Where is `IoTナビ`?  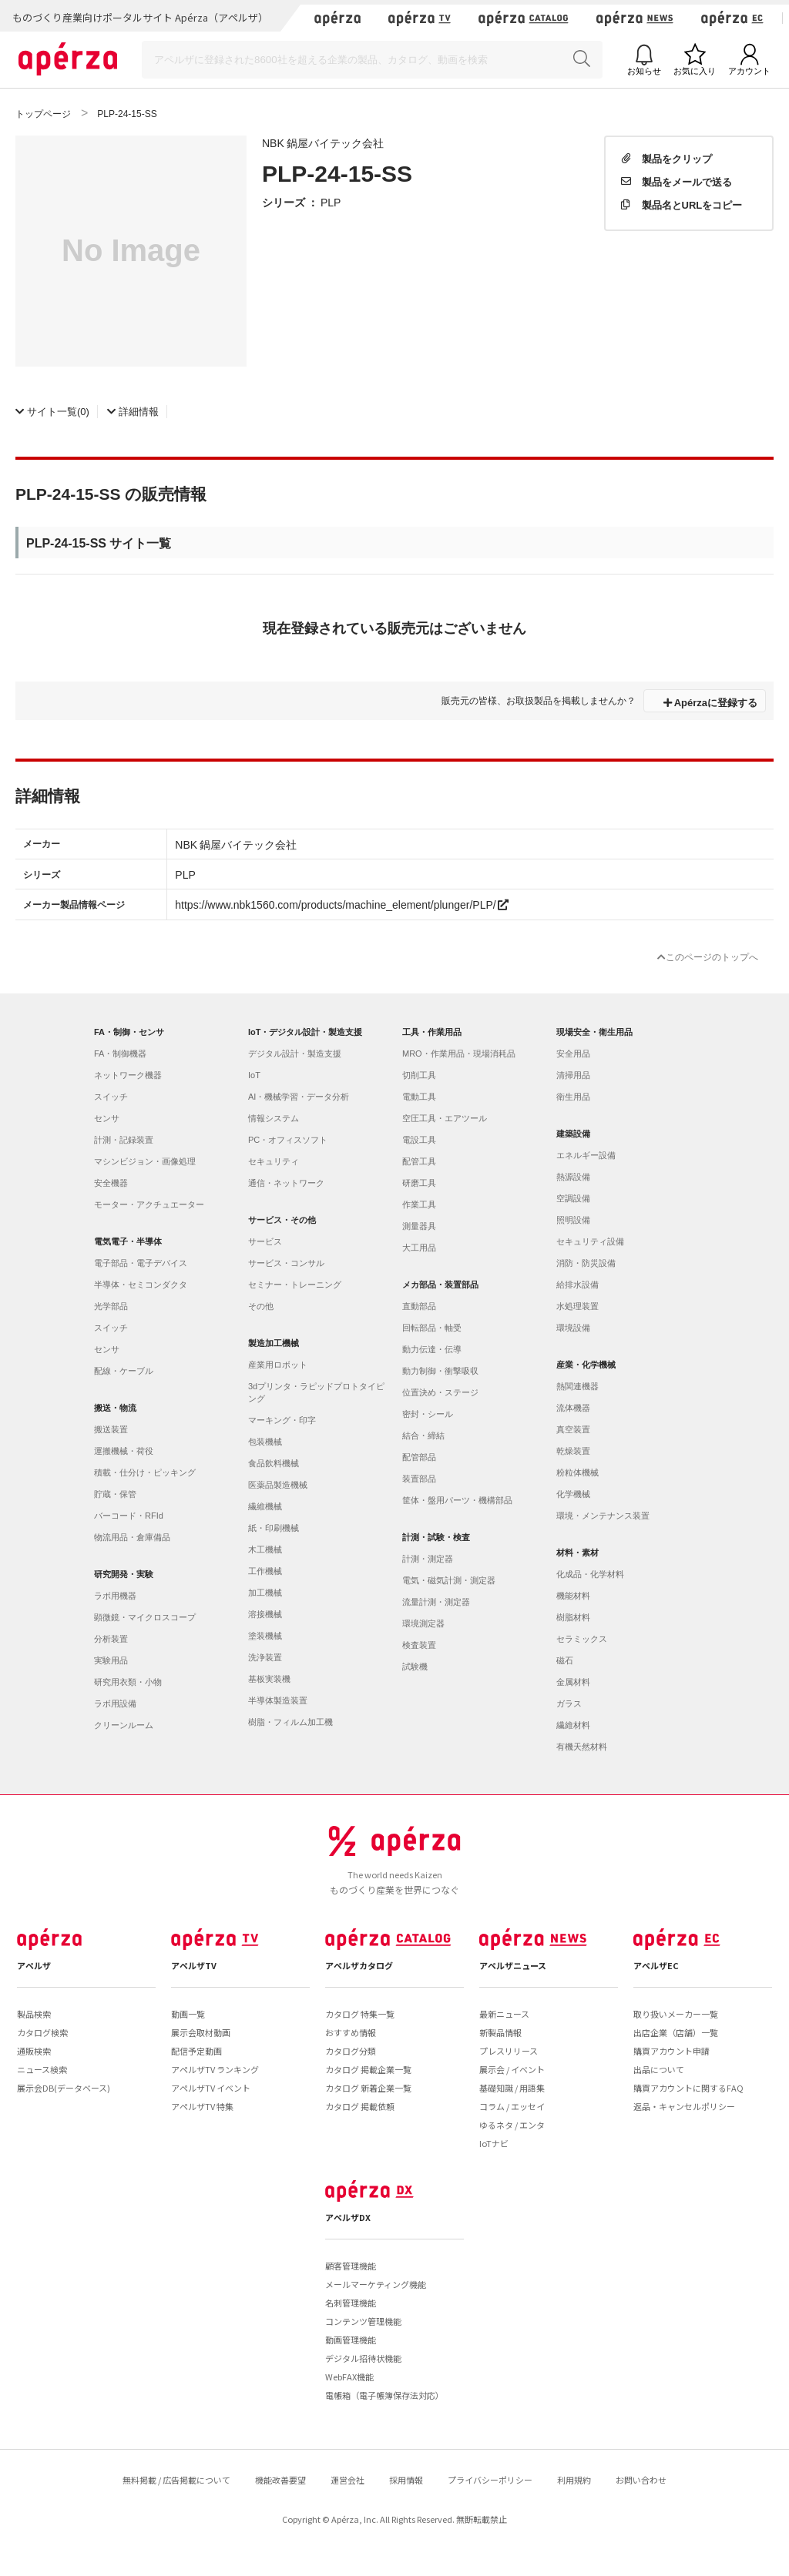
IoTナビ is located at coordinates (494, 2143).